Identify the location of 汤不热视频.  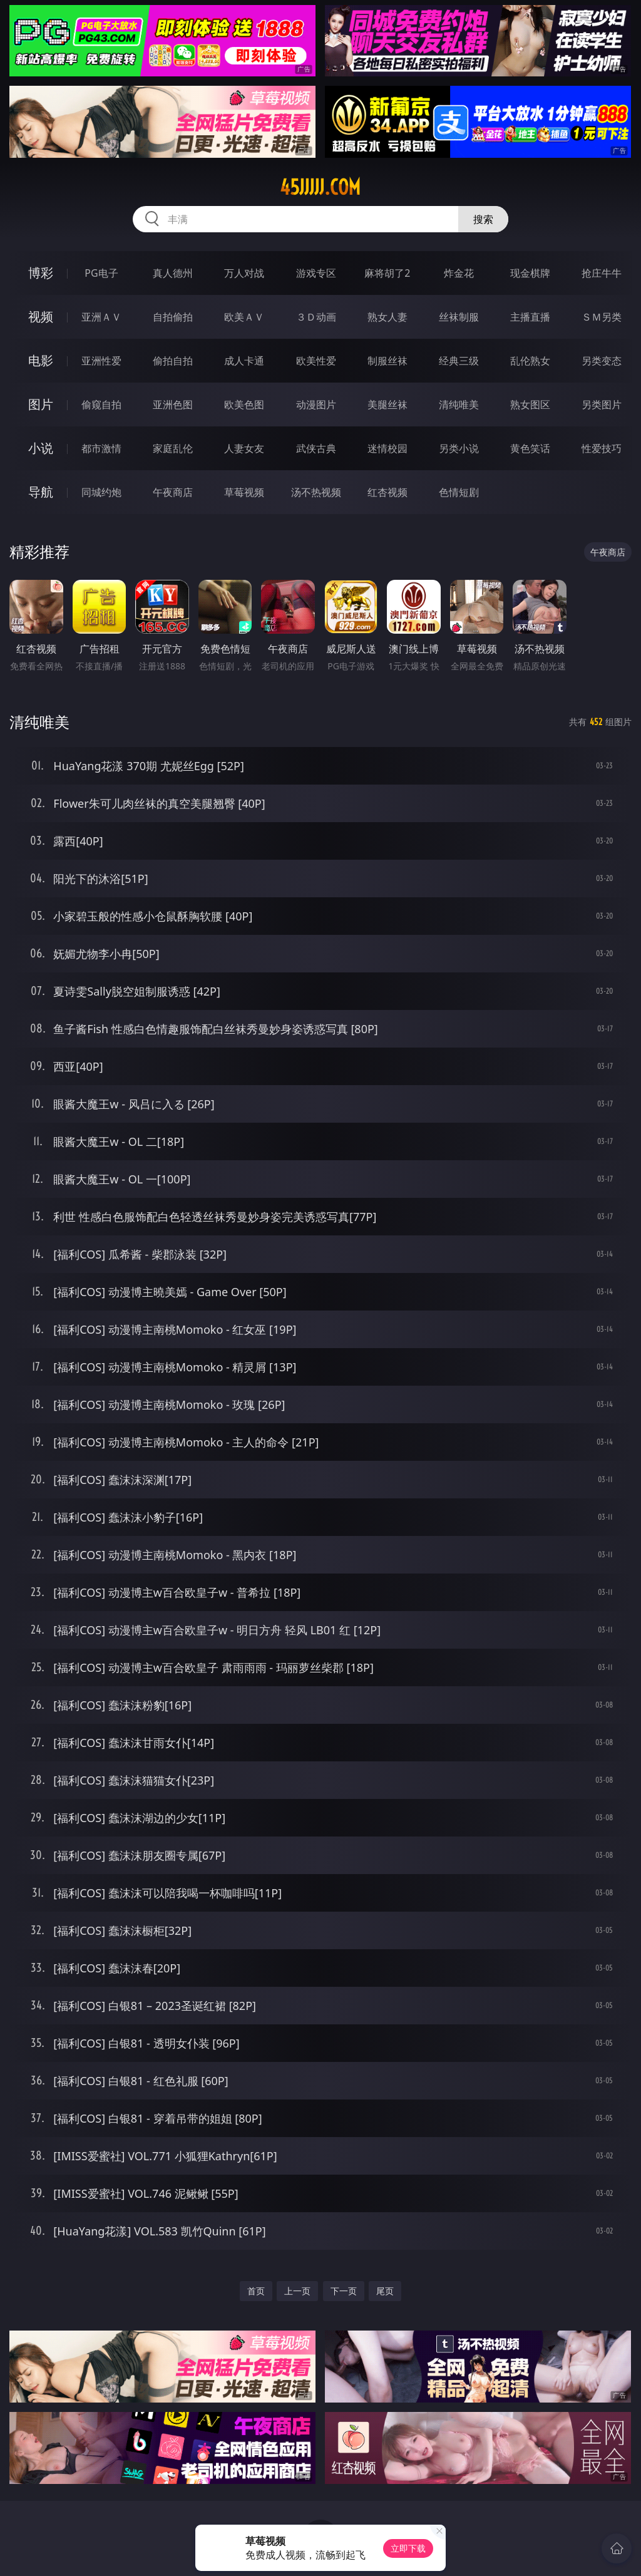
(316, 492).